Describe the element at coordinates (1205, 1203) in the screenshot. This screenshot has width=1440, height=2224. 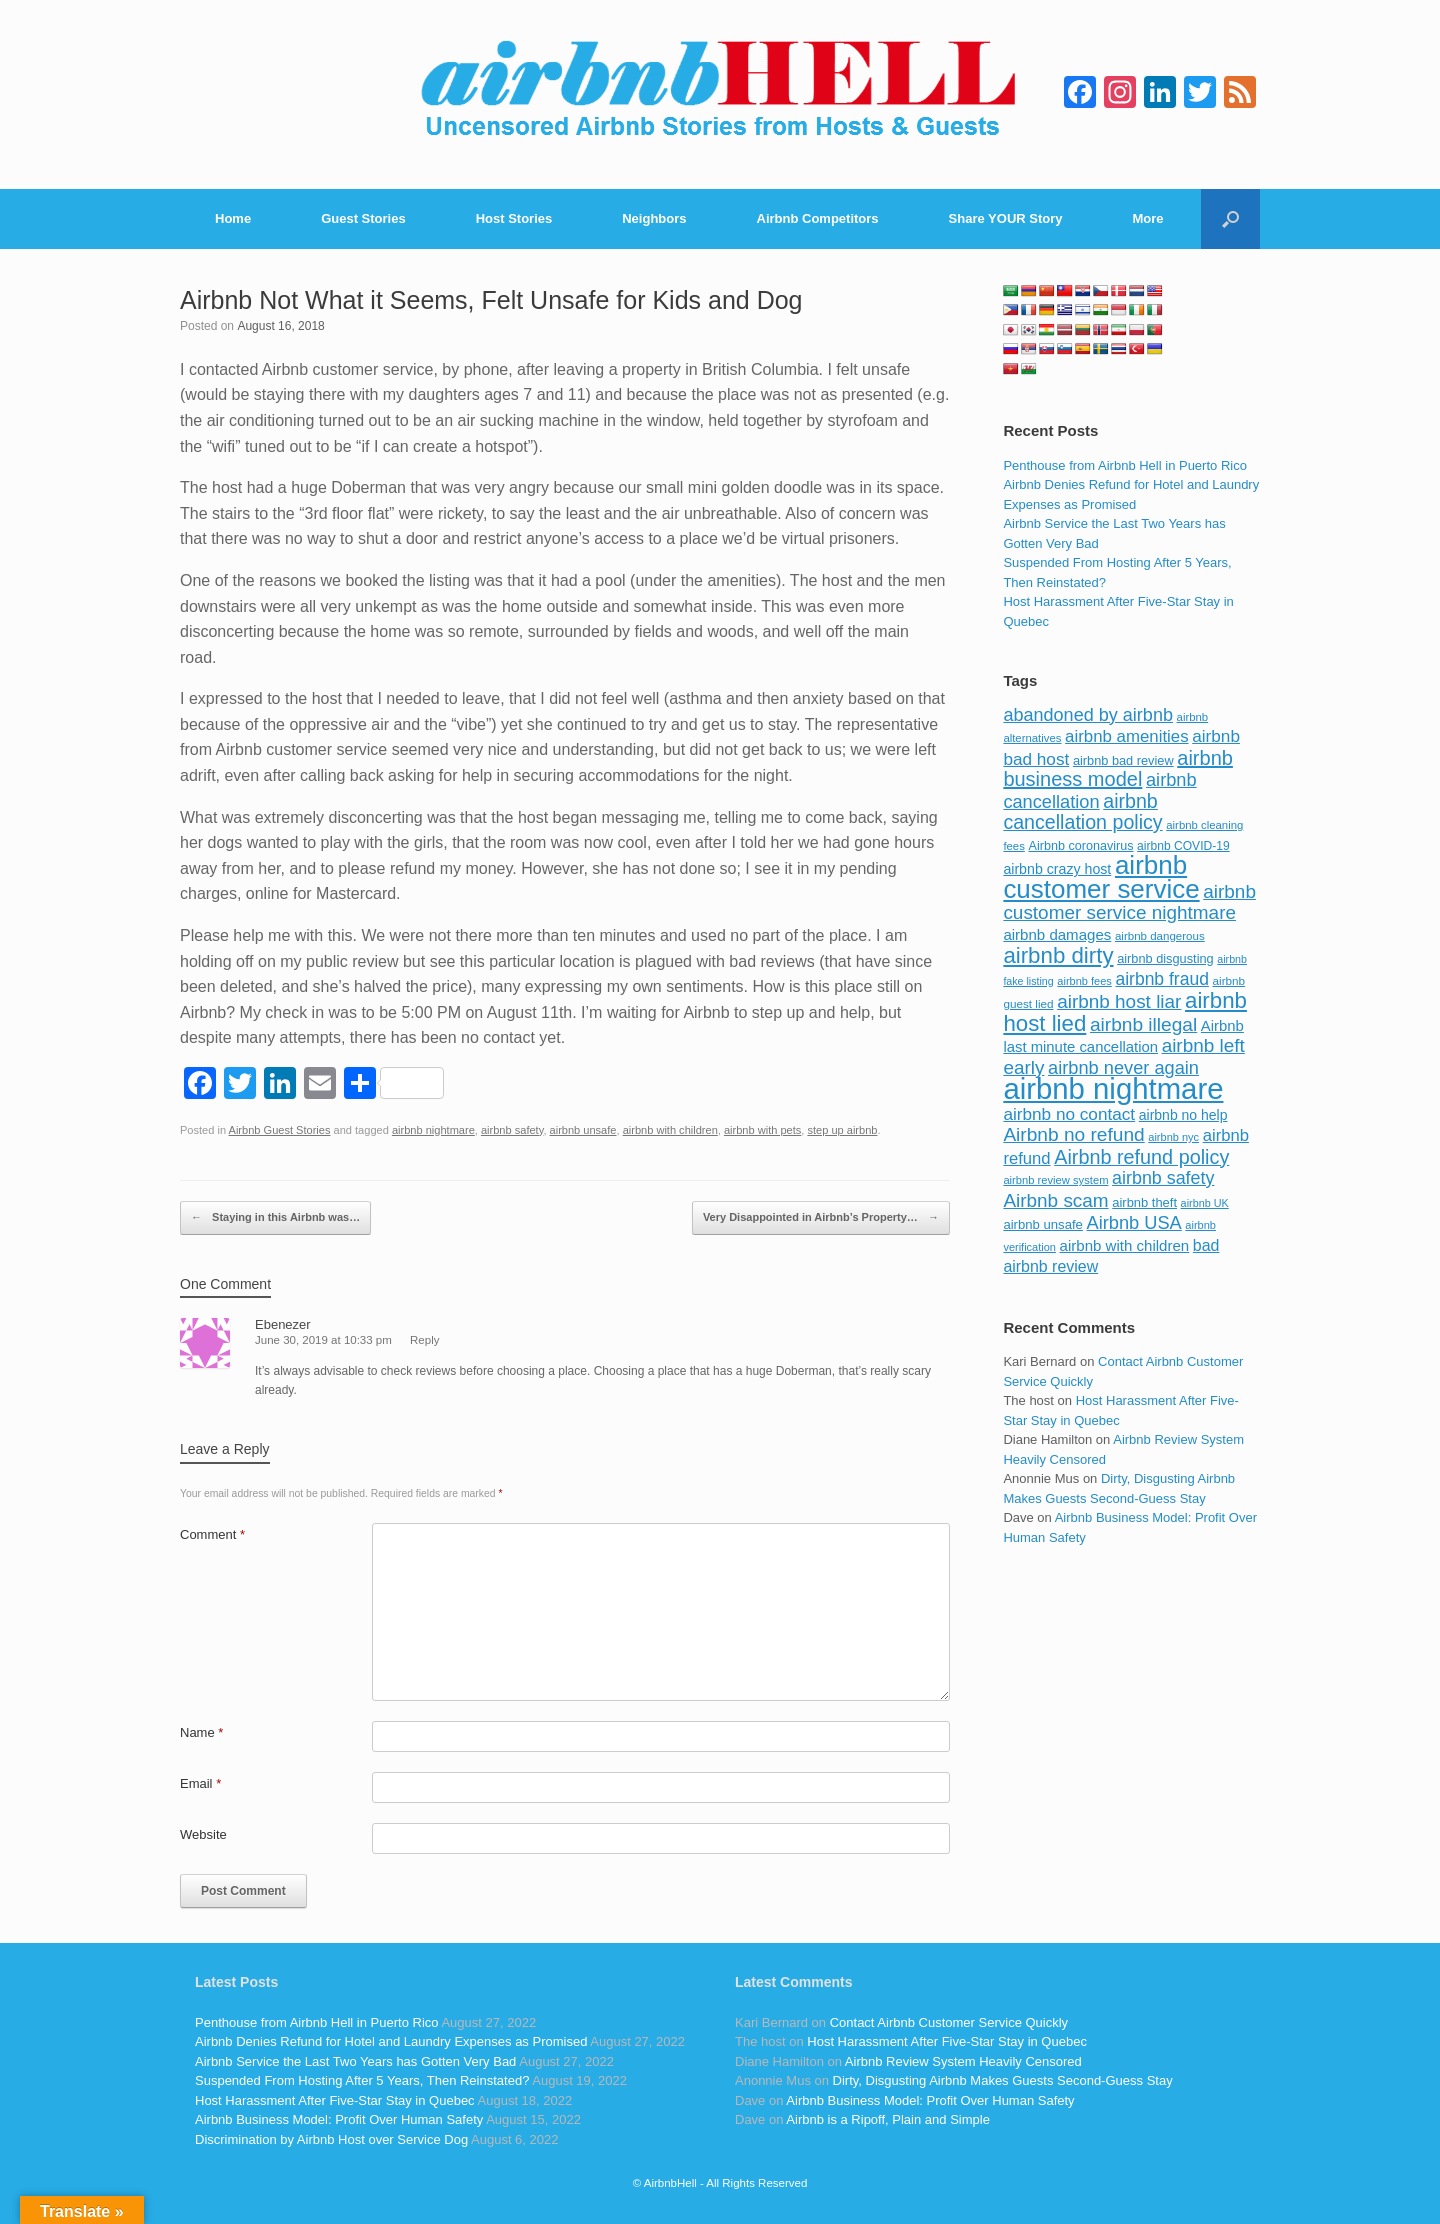
I see `airbnb UK [airbnb UK (68 items)]` at that location.